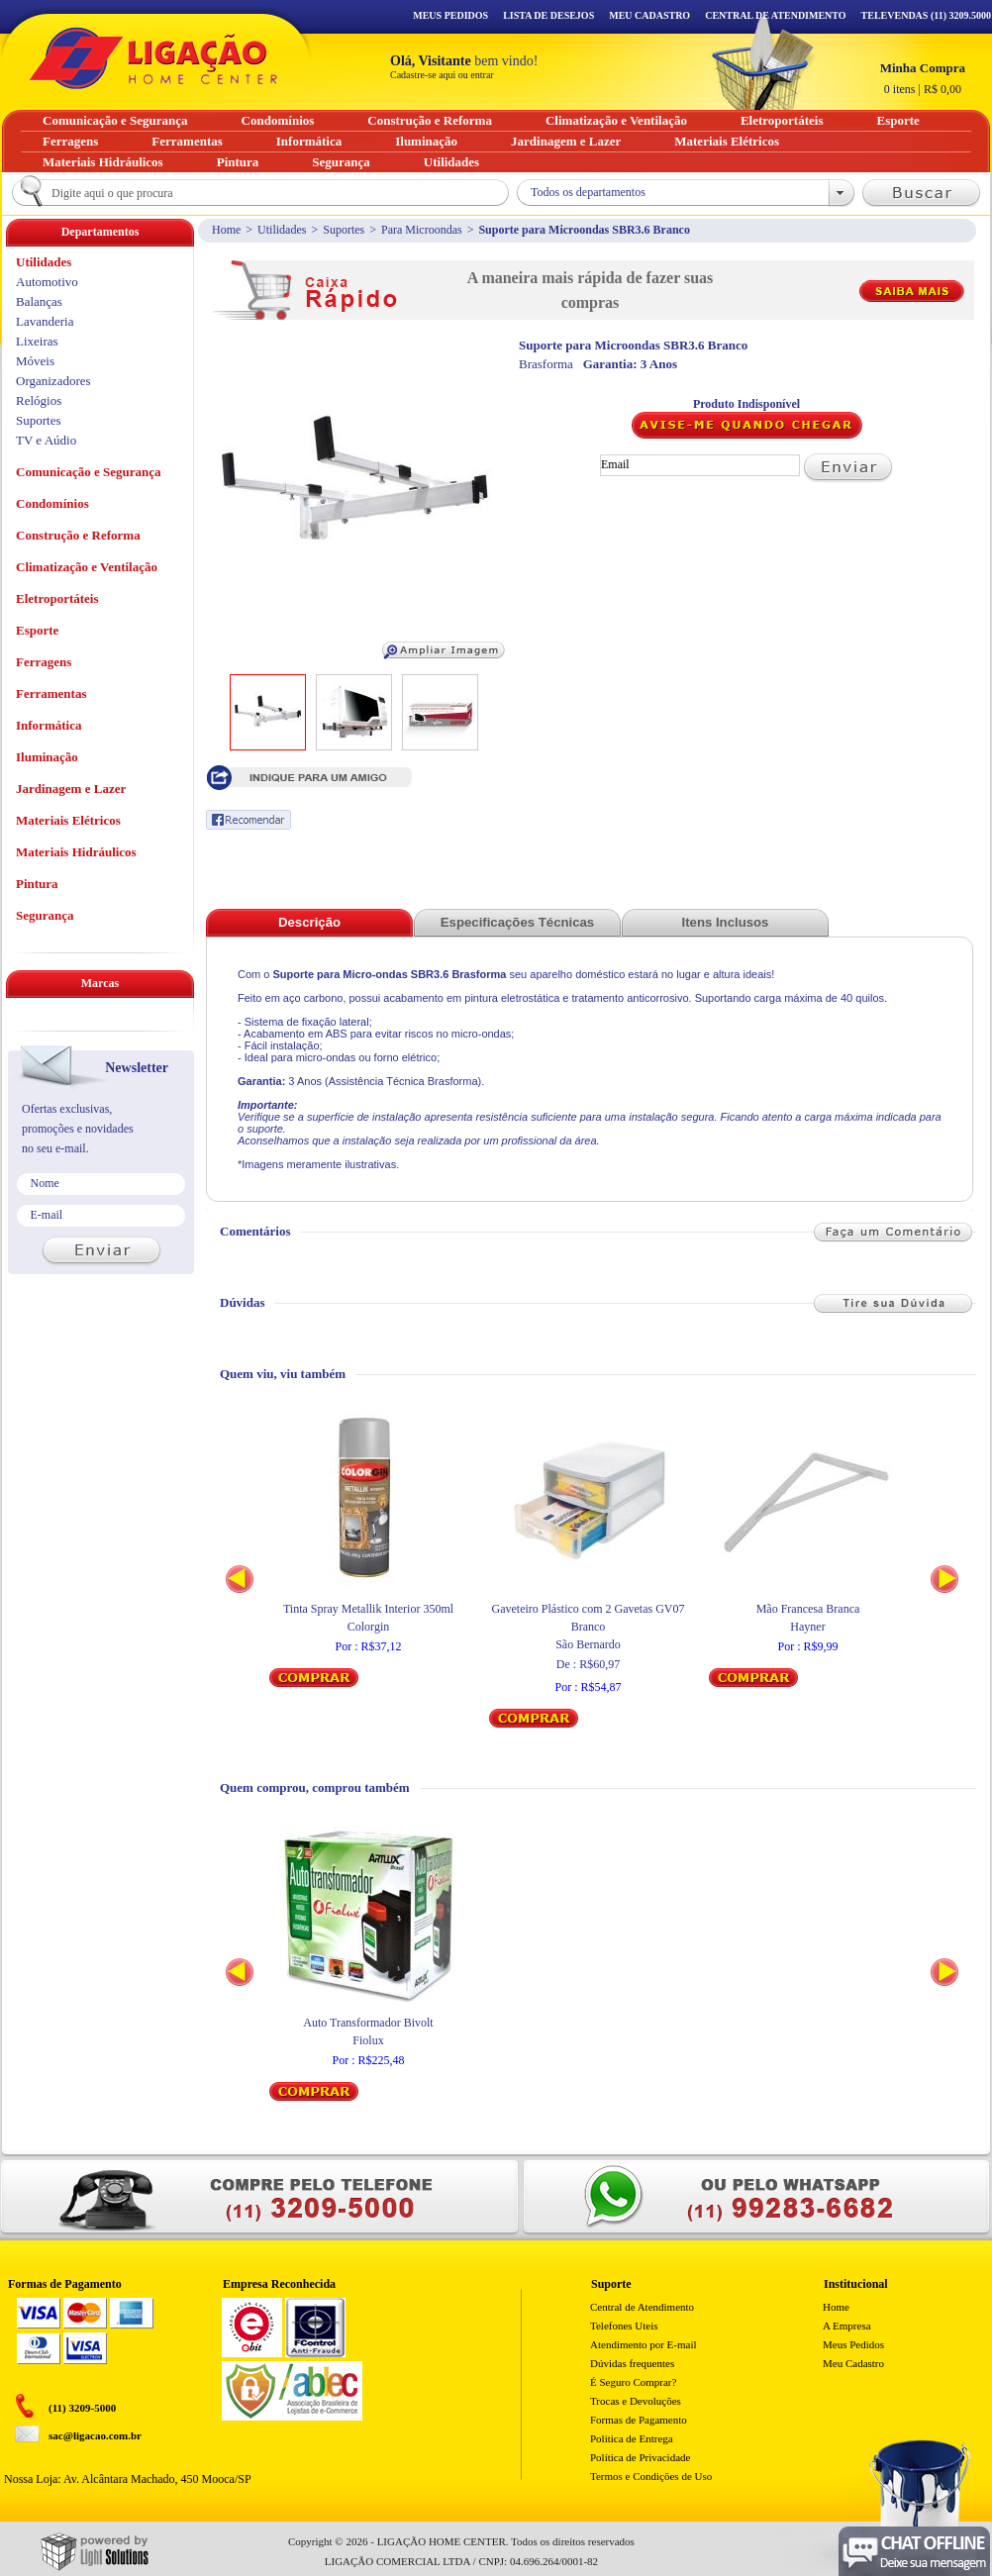  Describe the element at coordinates (76, 851) in the screenshot. I see `Materiais Hidráulicos` at that location.